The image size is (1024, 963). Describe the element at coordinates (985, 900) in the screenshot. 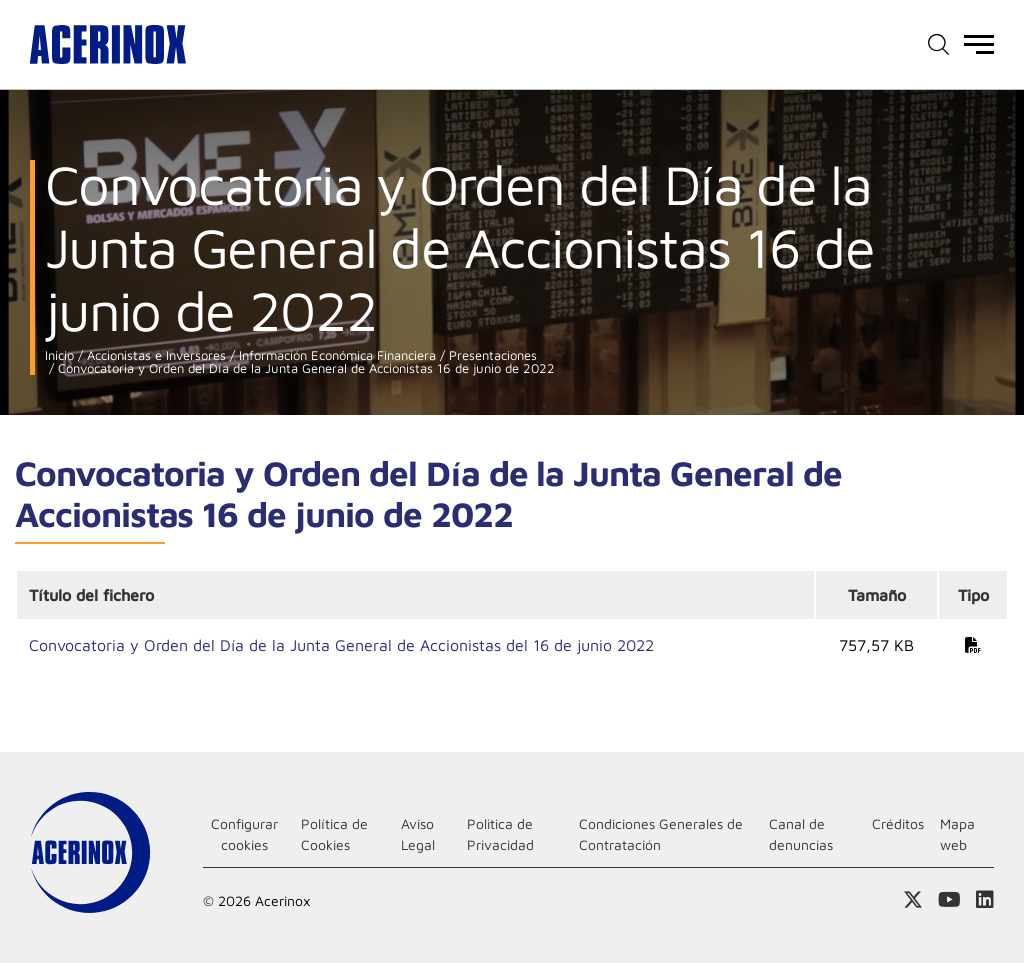

I see `Acceder a nuestra página de Linkedin` at that location.